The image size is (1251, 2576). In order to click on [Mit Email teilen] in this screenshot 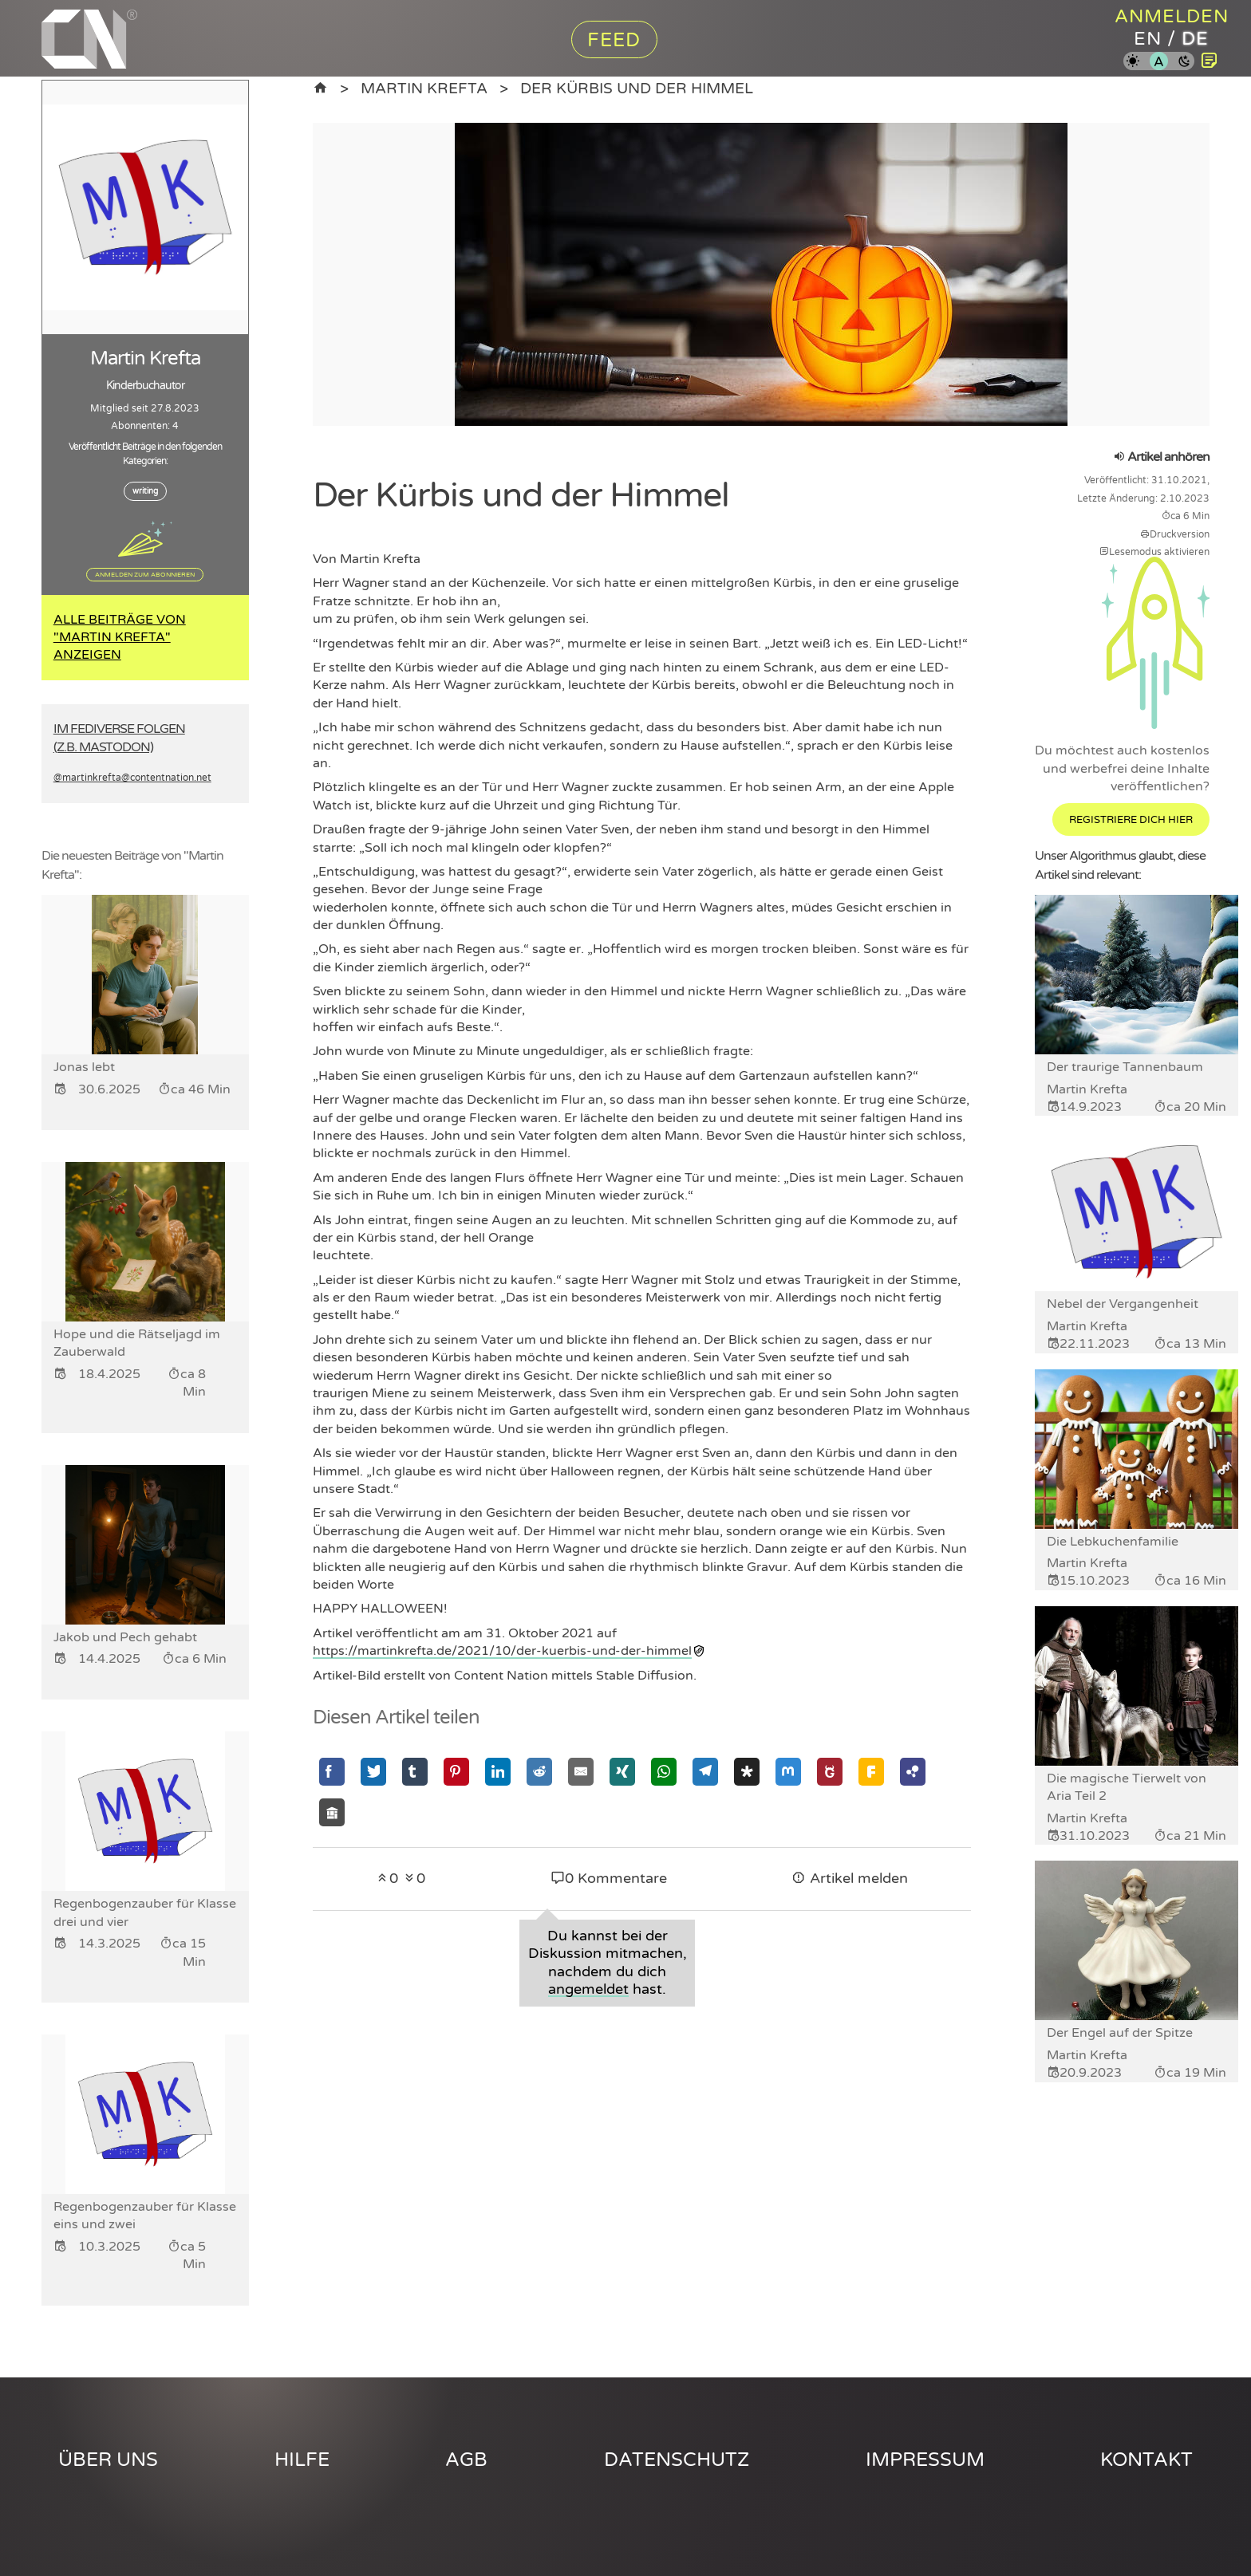, I will do `click(581, 1772)`.